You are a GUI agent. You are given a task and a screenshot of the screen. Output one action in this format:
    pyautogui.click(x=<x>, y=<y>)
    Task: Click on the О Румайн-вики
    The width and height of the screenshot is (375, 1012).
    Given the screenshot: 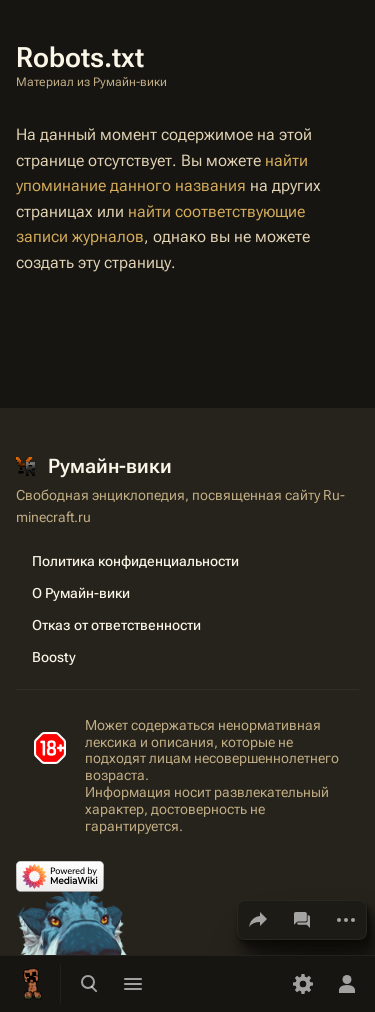 What is the action you would take?
    pyautogui.click(x=81, y=593)
    